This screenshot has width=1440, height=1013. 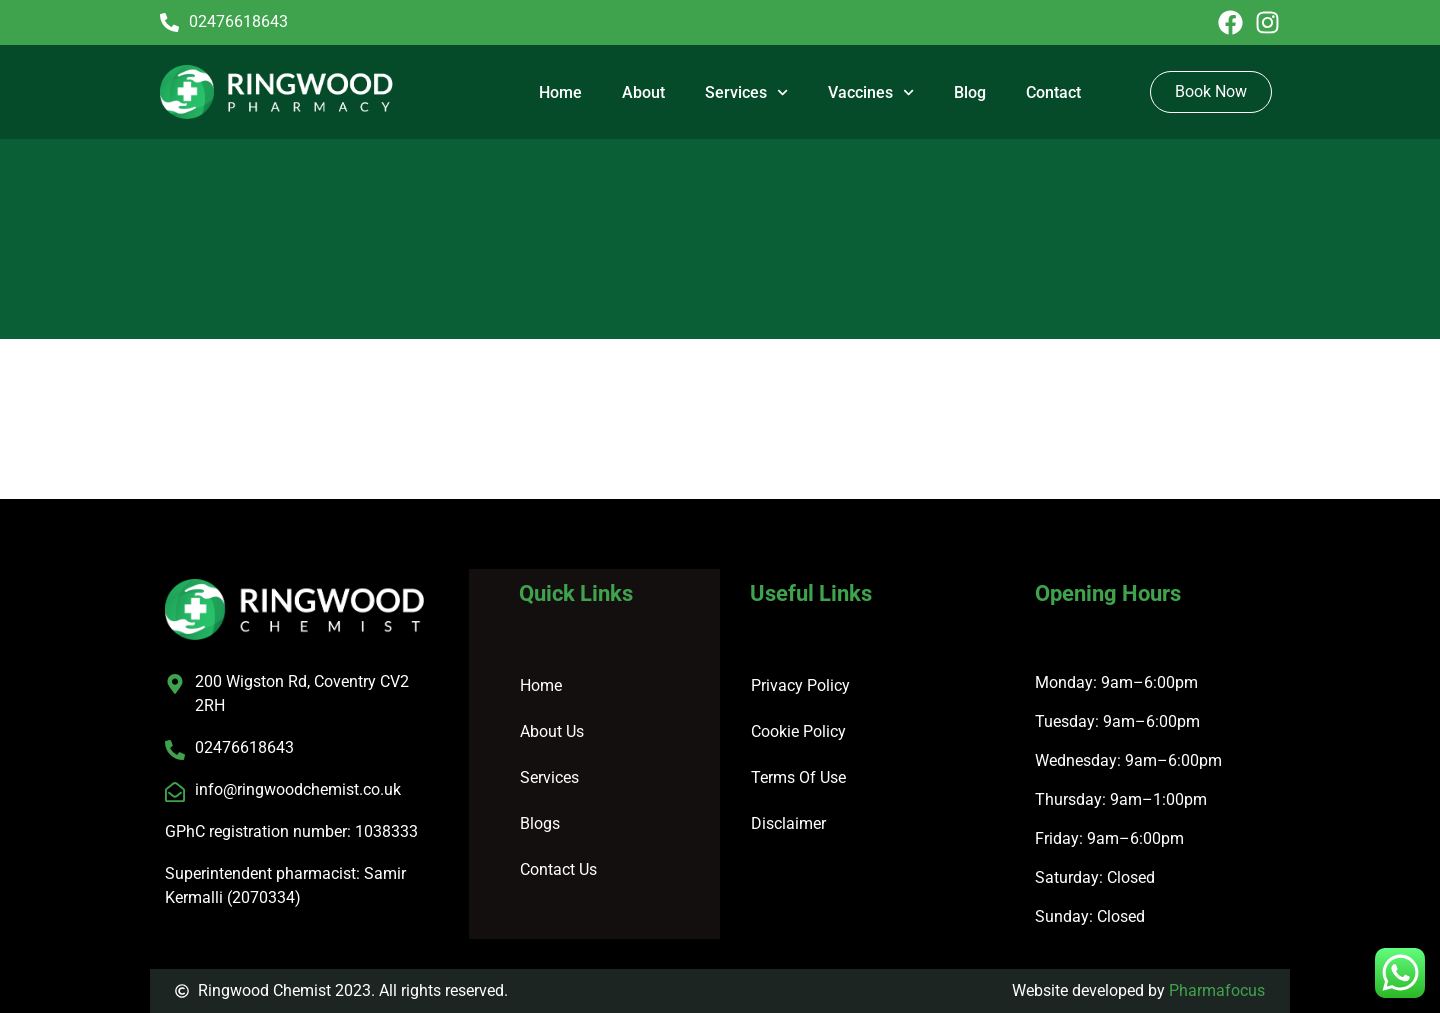 What do you see at coordinates (558, 869) in the screenshot?
I see `Contact Us` at bounding box center [558, 869].